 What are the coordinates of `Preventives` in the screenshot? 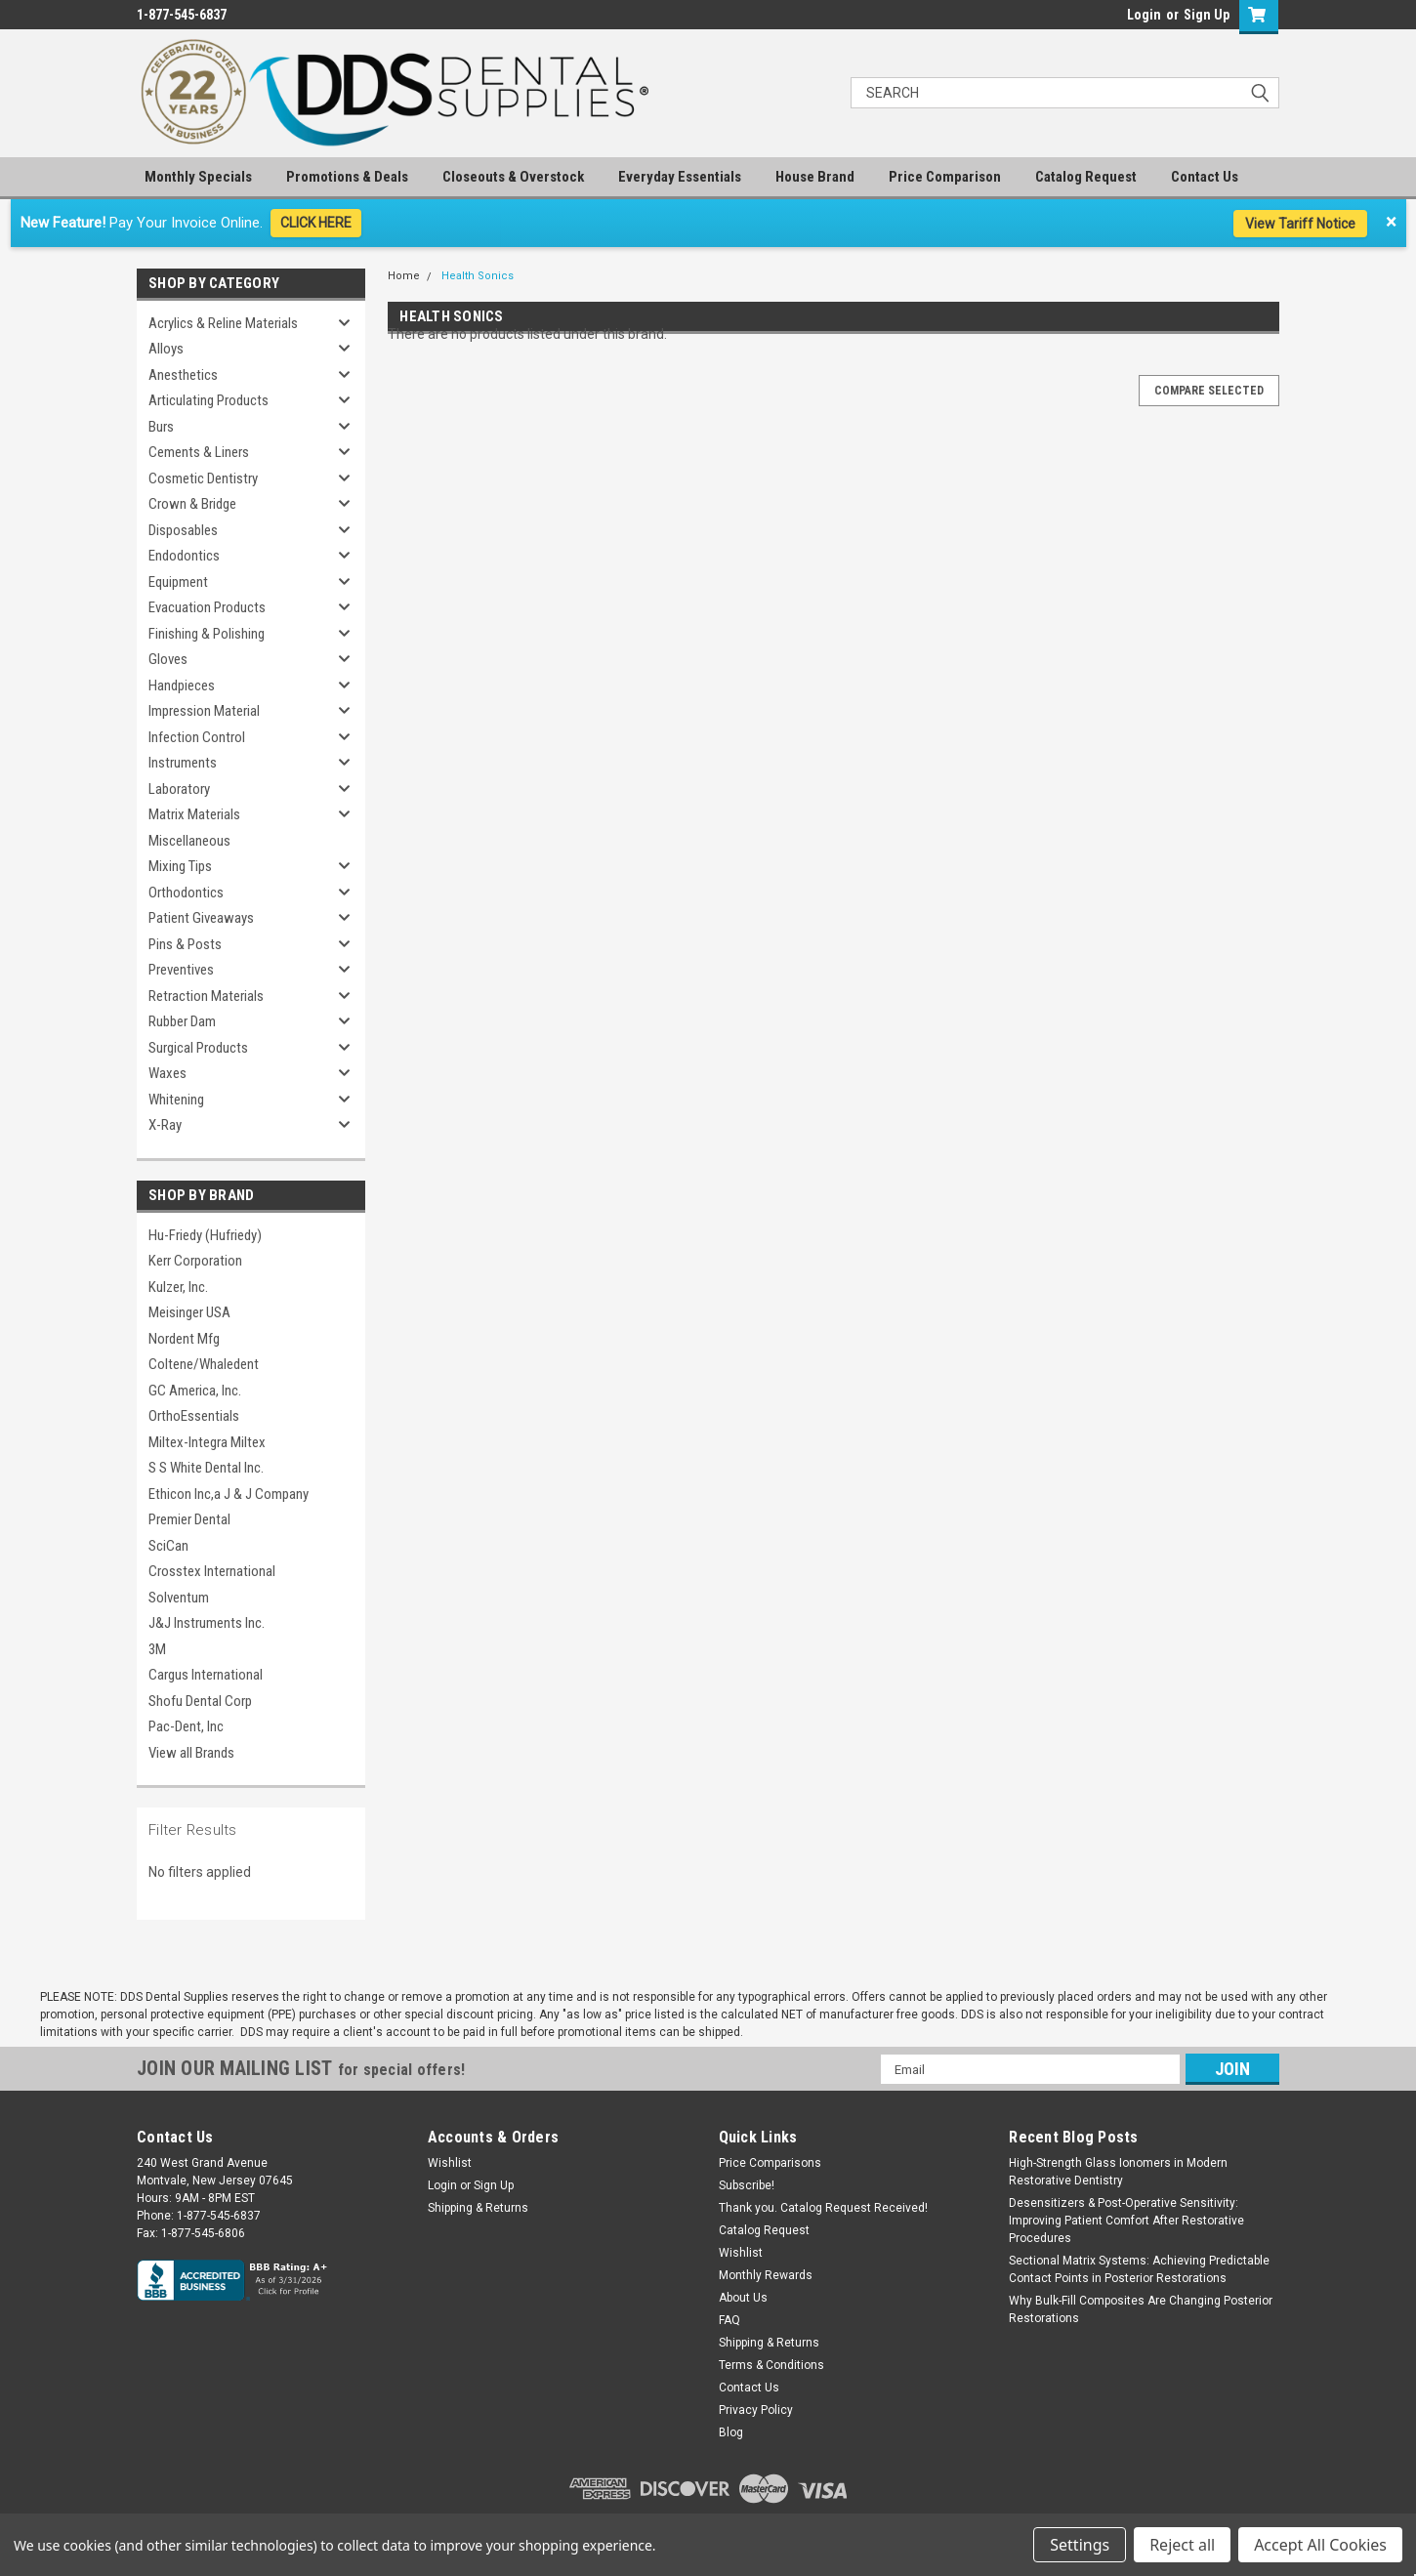 It's located at (181, 969).